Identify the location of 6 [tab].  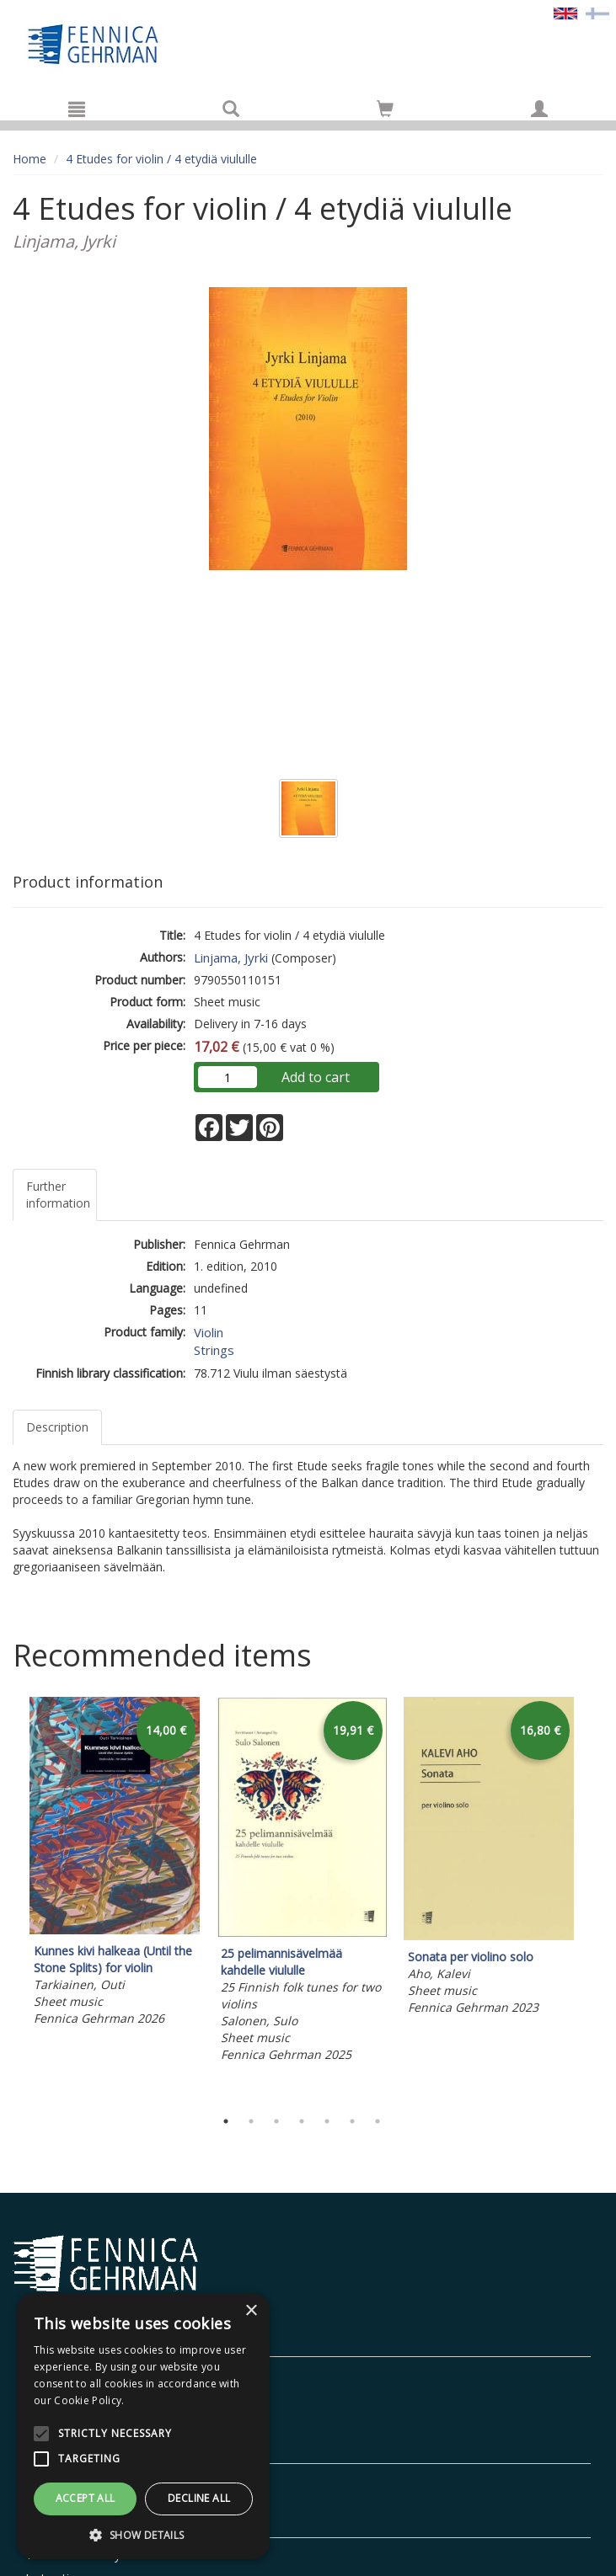
(352, 2121).